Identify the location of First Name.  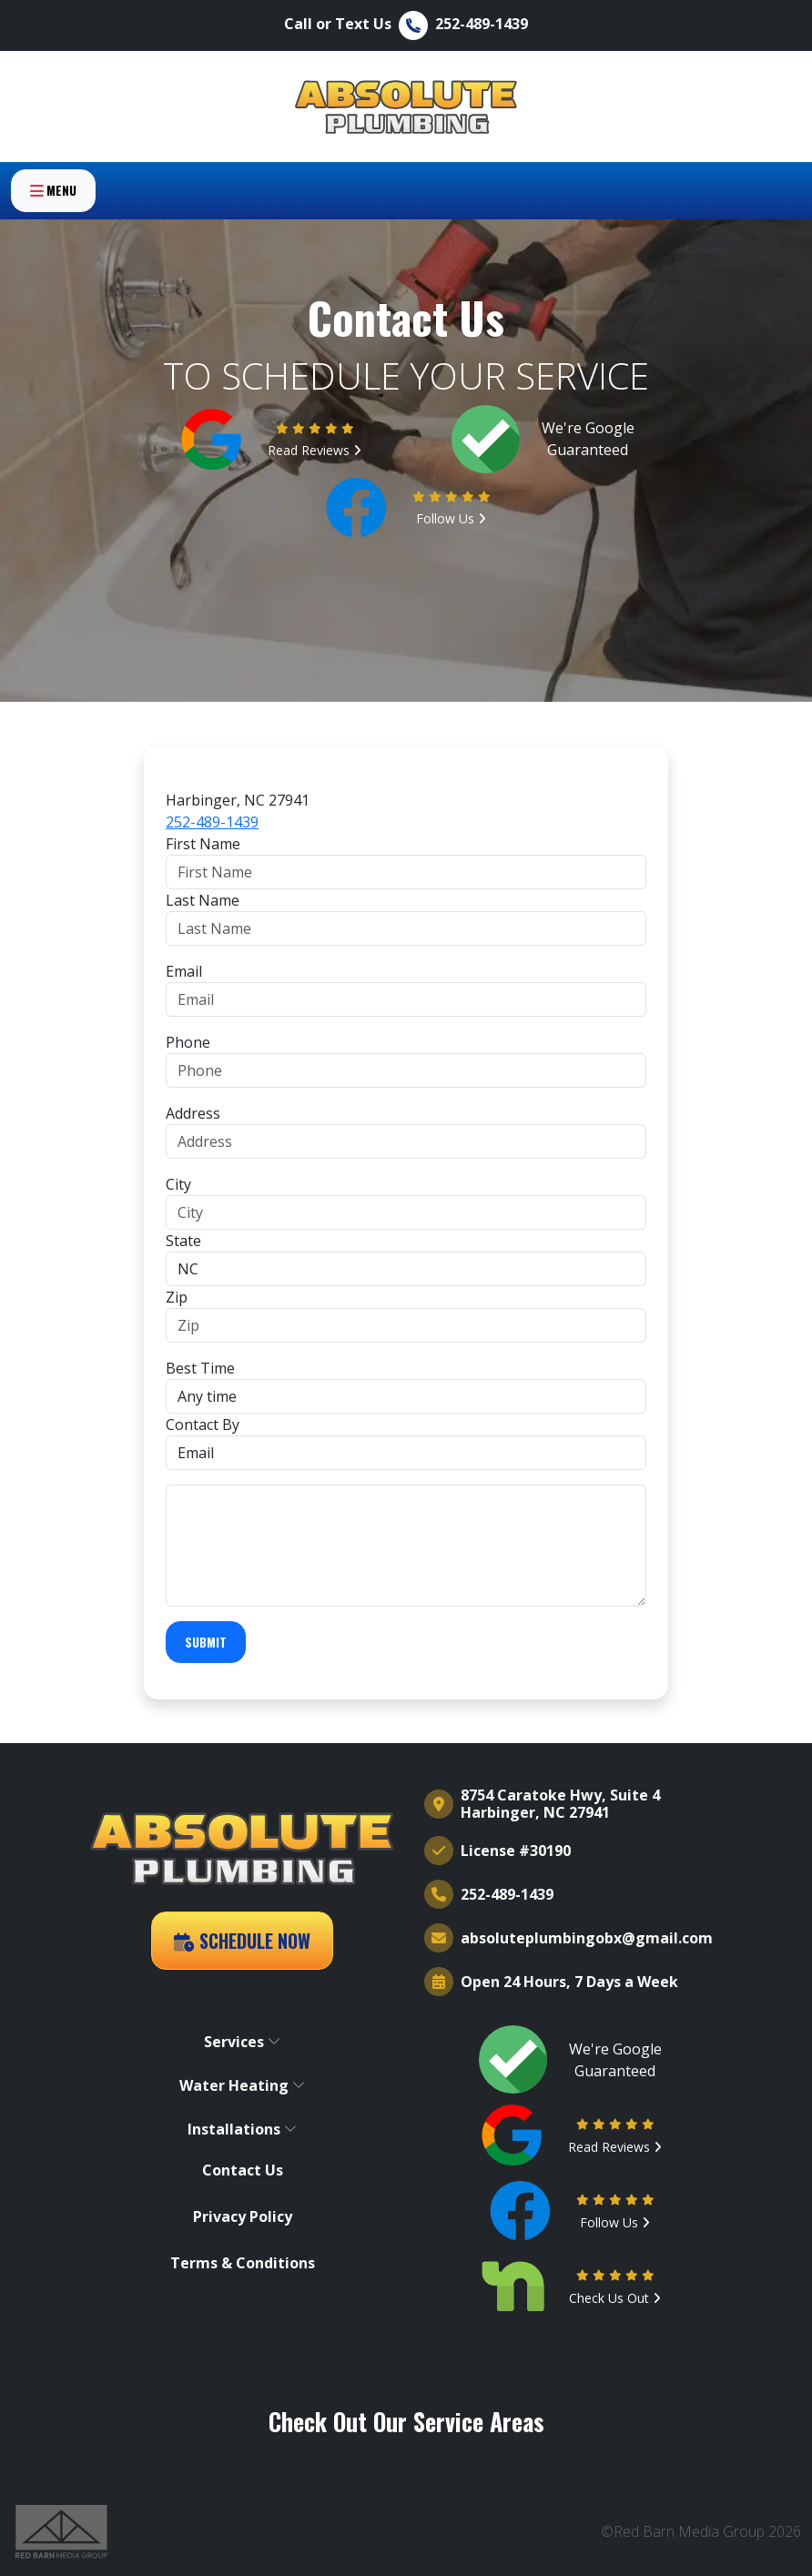
(203, 844).